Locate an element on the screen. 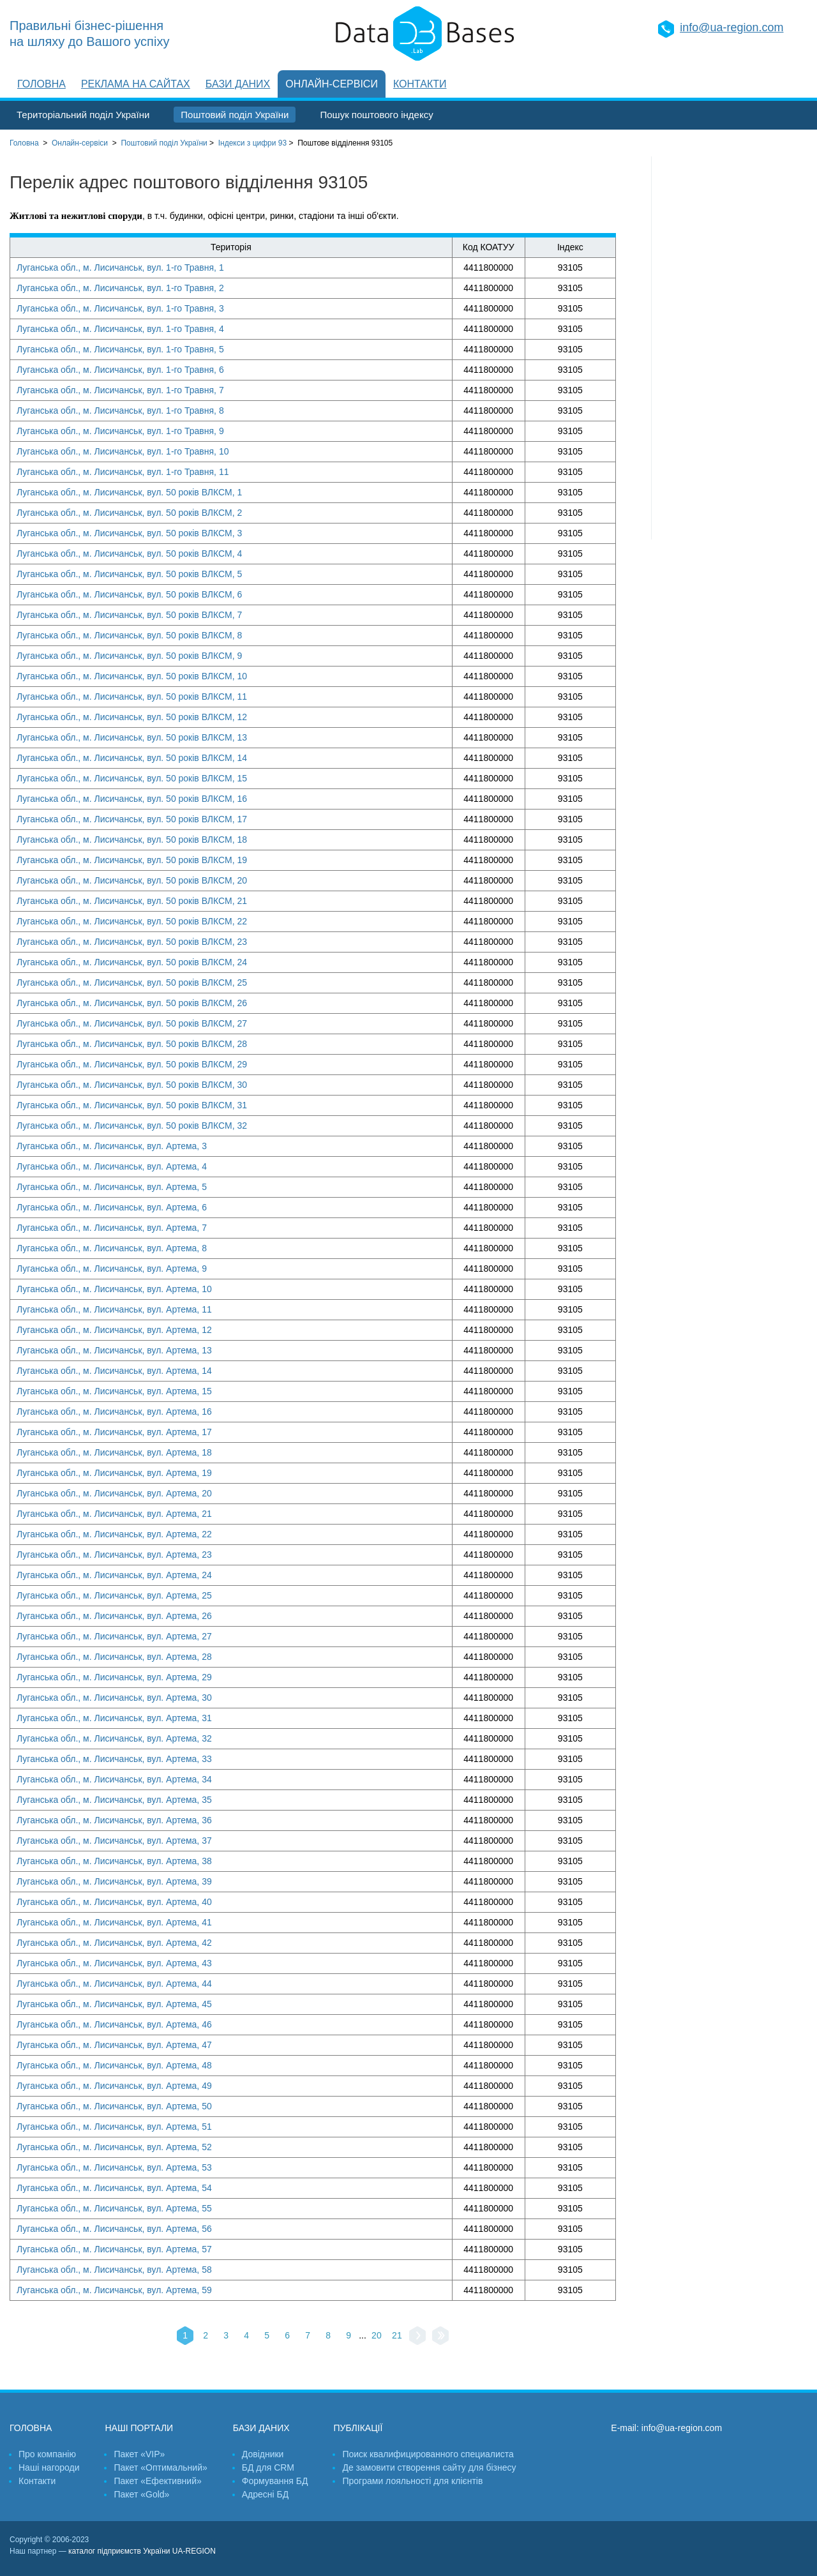 Image resolution: width=817 pixels, height=2576 pixels. Публікації is located at coordinates (357, 2428).